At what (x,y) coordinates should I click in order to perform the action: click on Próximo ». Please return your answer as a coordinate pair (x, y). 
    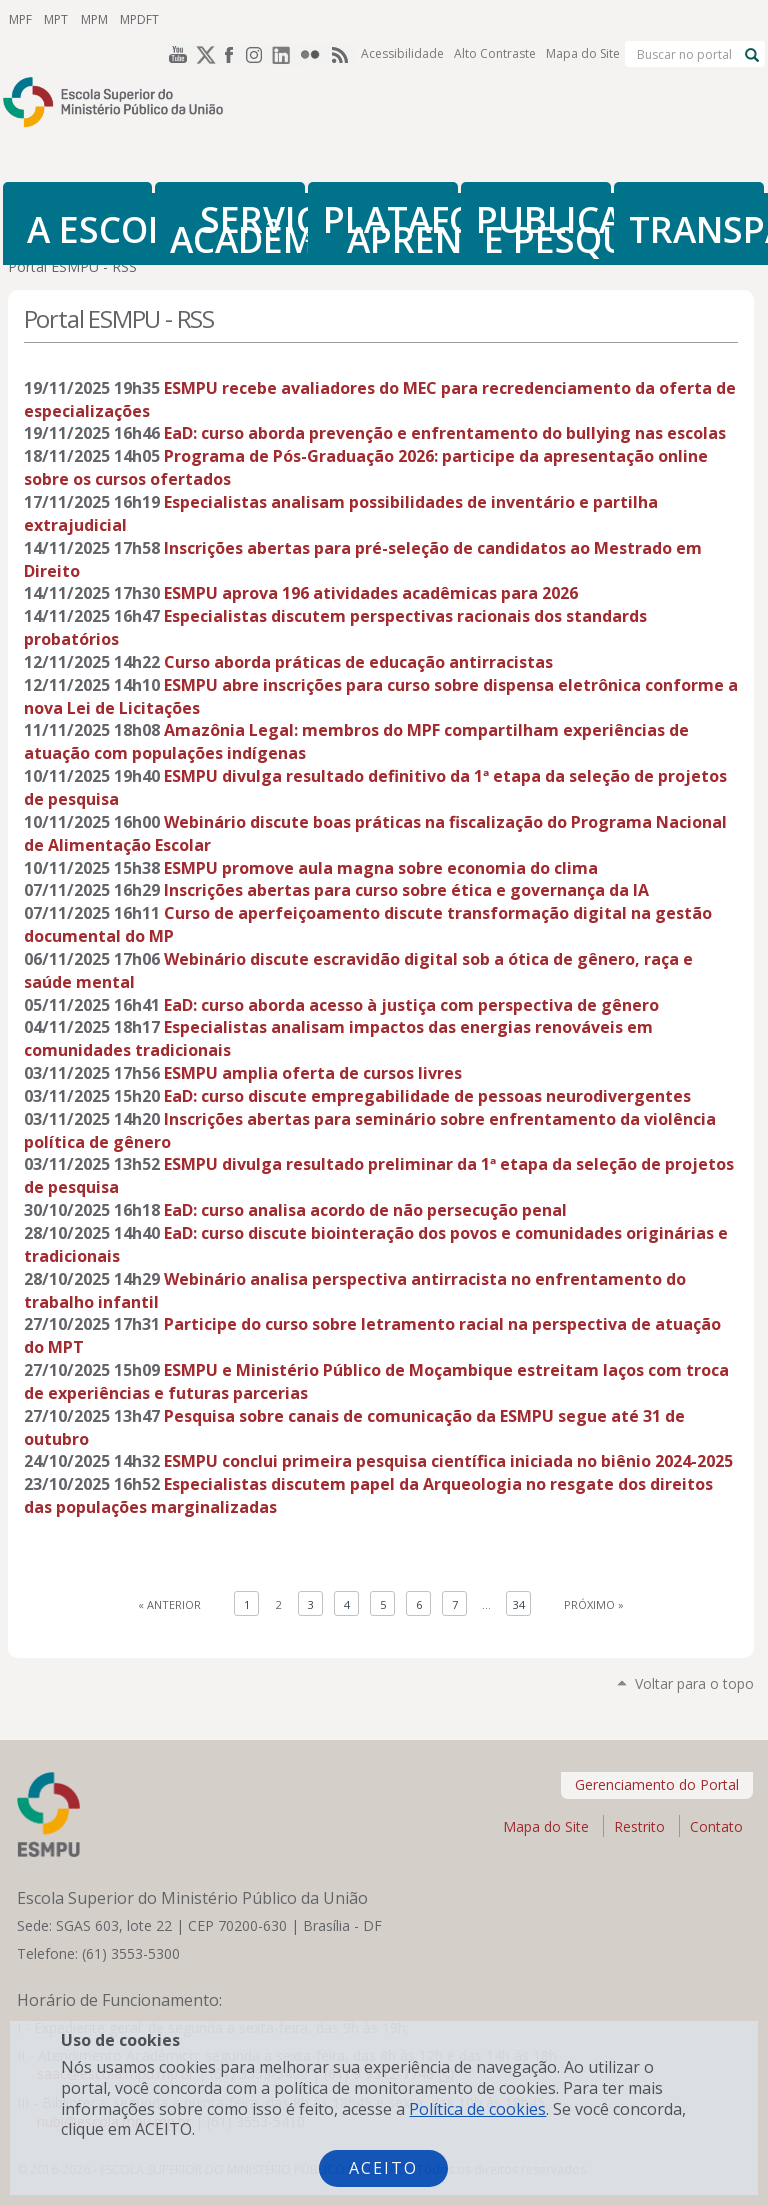
    Looking at the image, I should click on (594, 1604).